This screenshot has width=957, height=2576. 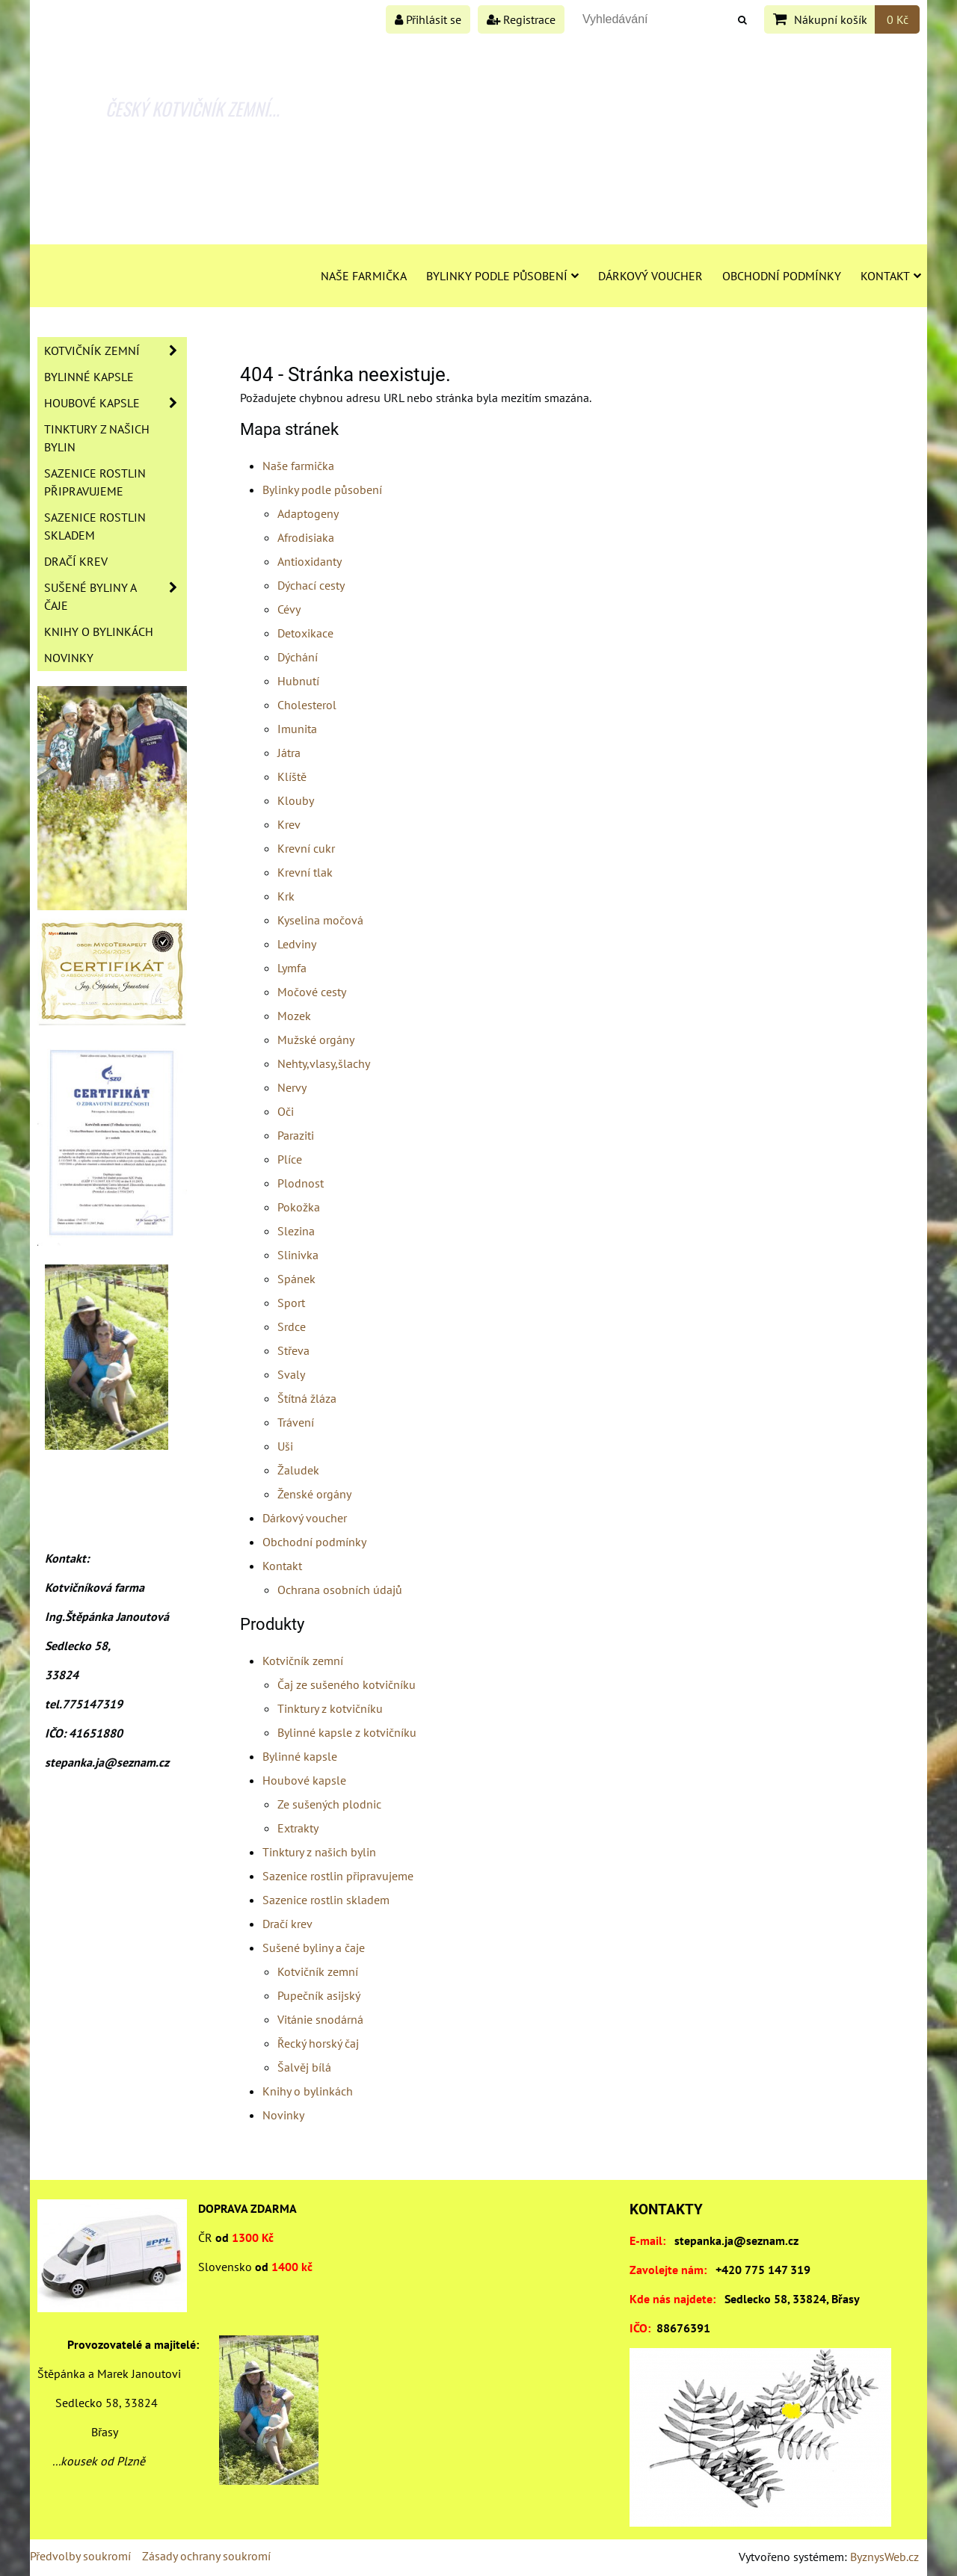 What do you see at coordinates (292, 776) in the screenshot?
I see `Klíště` at bounding box center [292, 776].